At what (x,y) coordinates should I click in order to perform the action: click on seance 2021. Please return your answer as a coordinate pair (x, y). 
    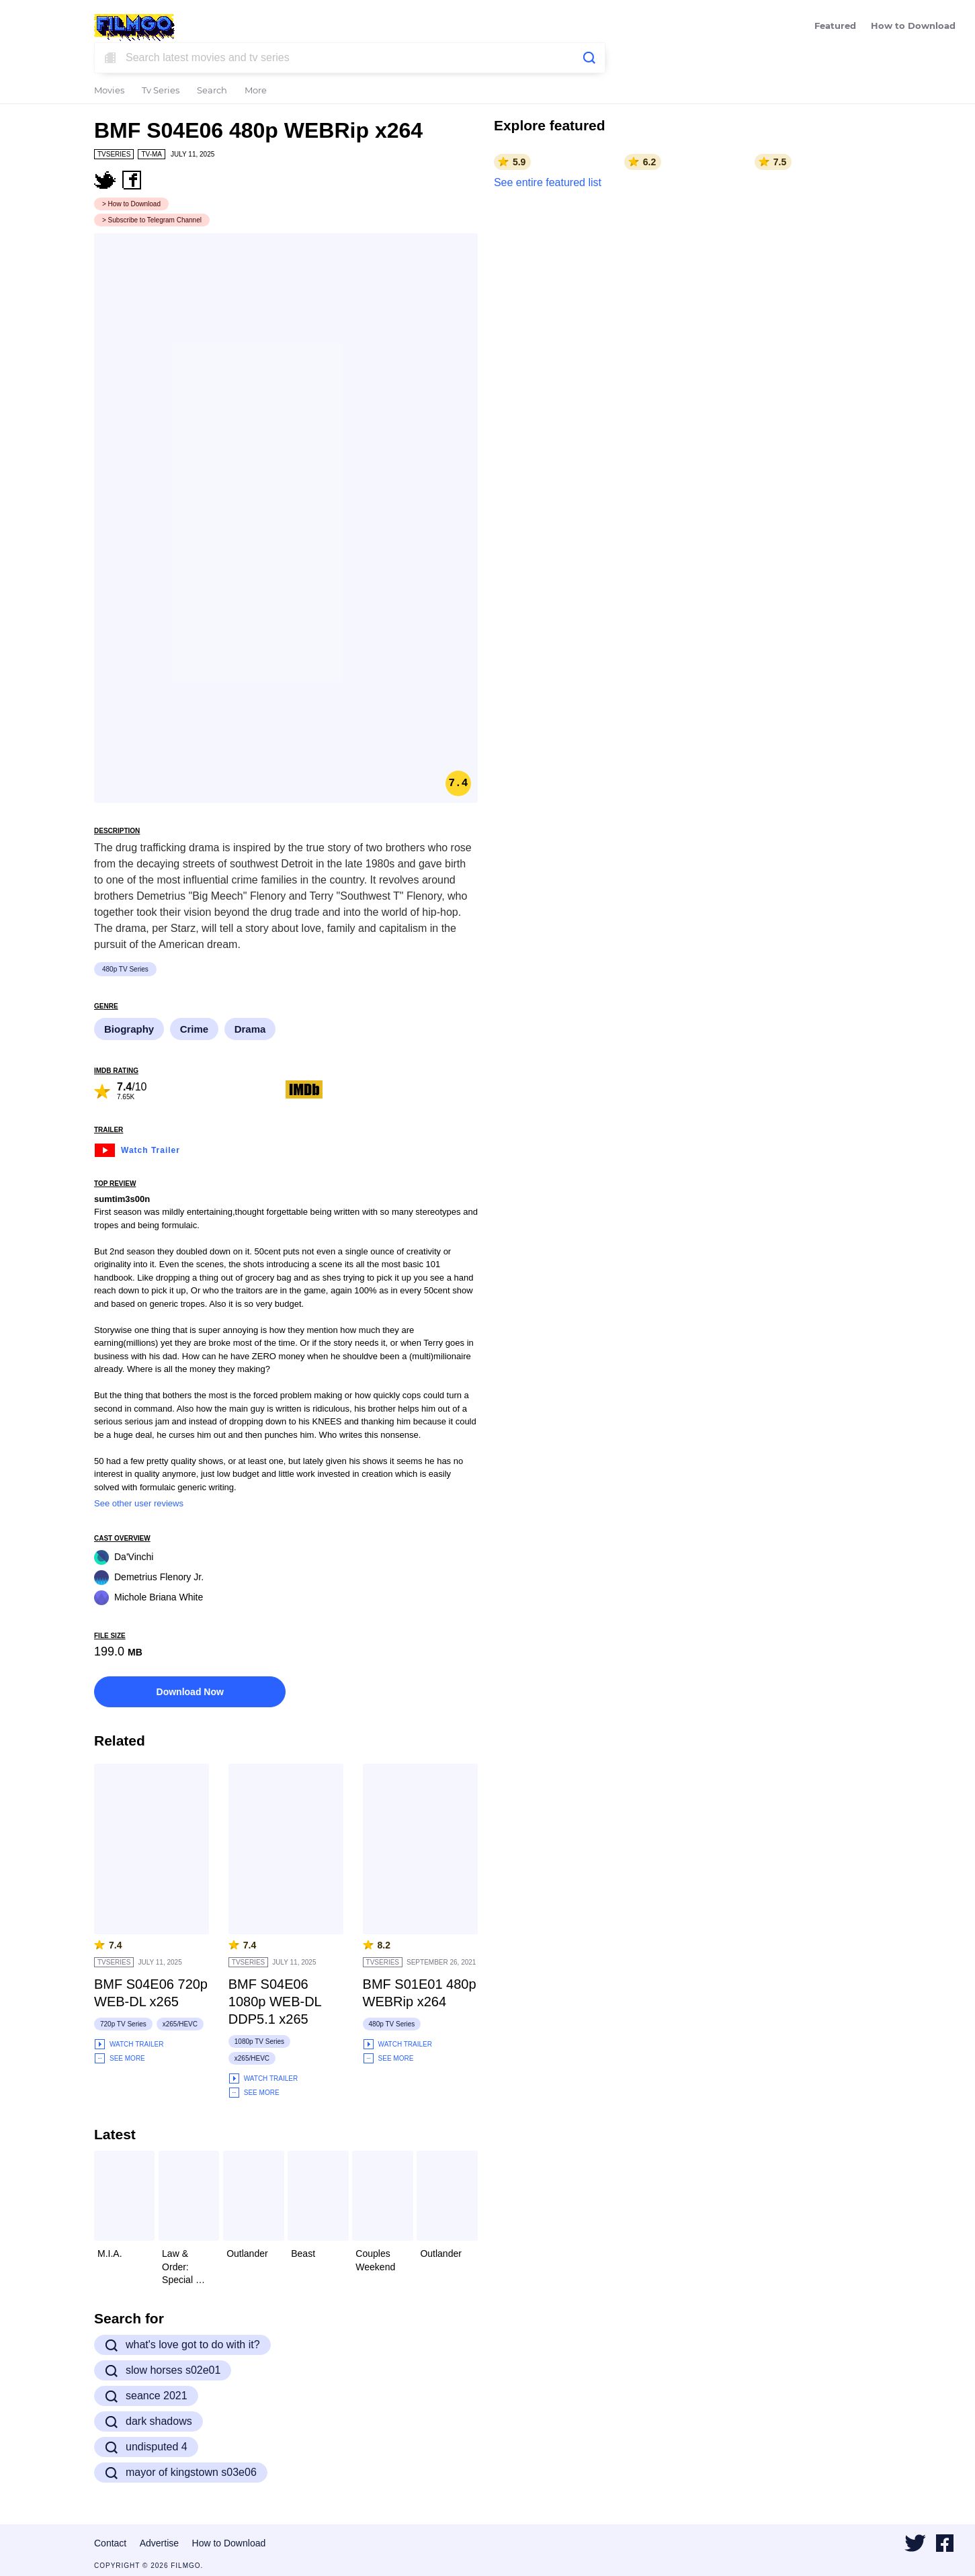
    Looking at the image, I should click on (146, 2396).